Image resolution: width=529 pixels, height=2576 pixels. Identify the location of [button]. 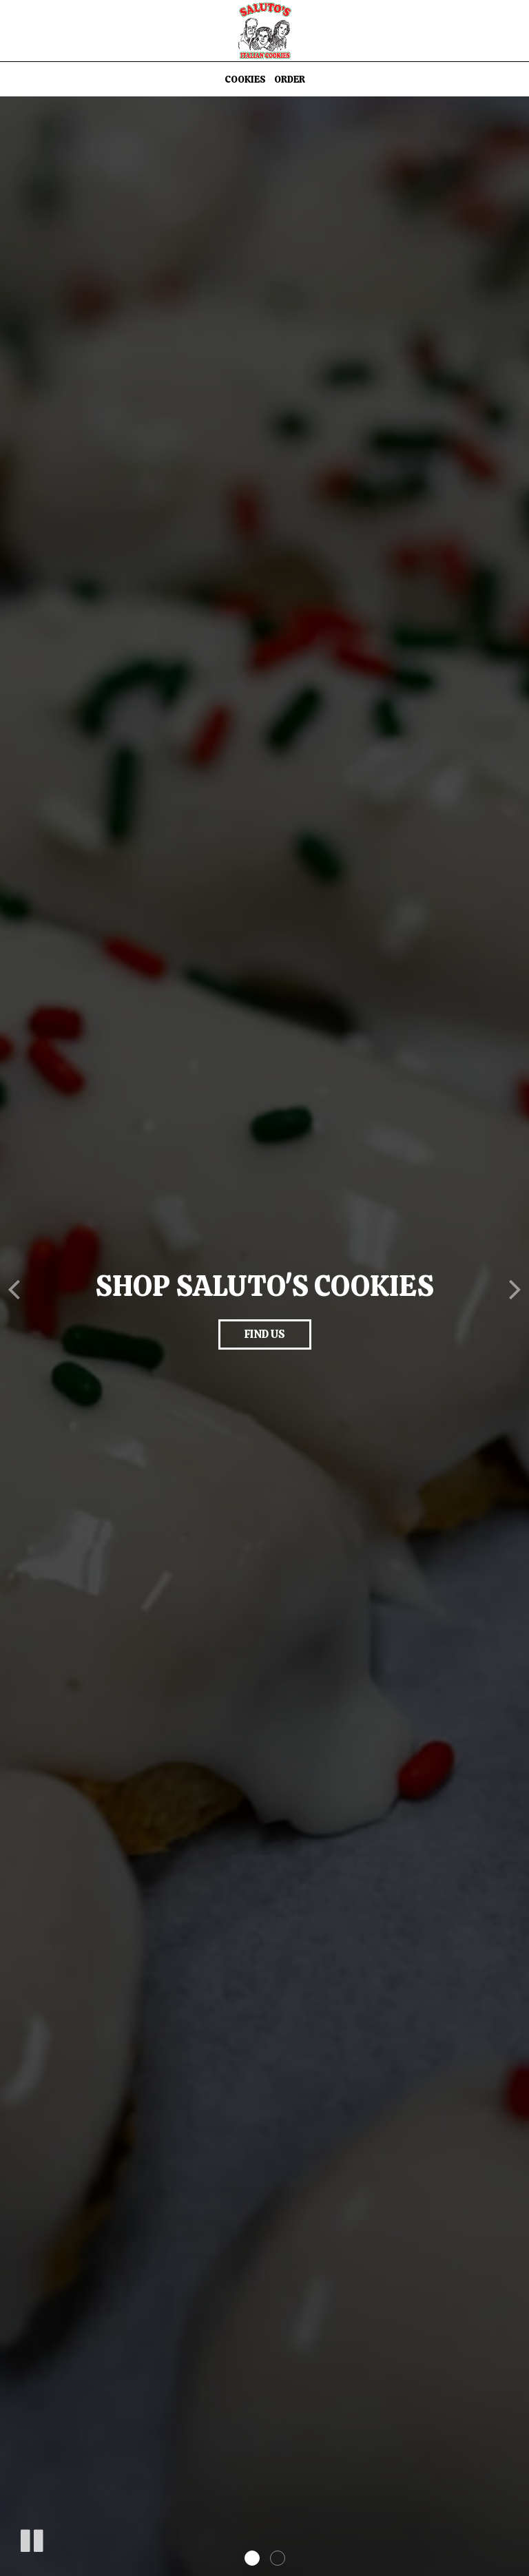
(252, 2558).